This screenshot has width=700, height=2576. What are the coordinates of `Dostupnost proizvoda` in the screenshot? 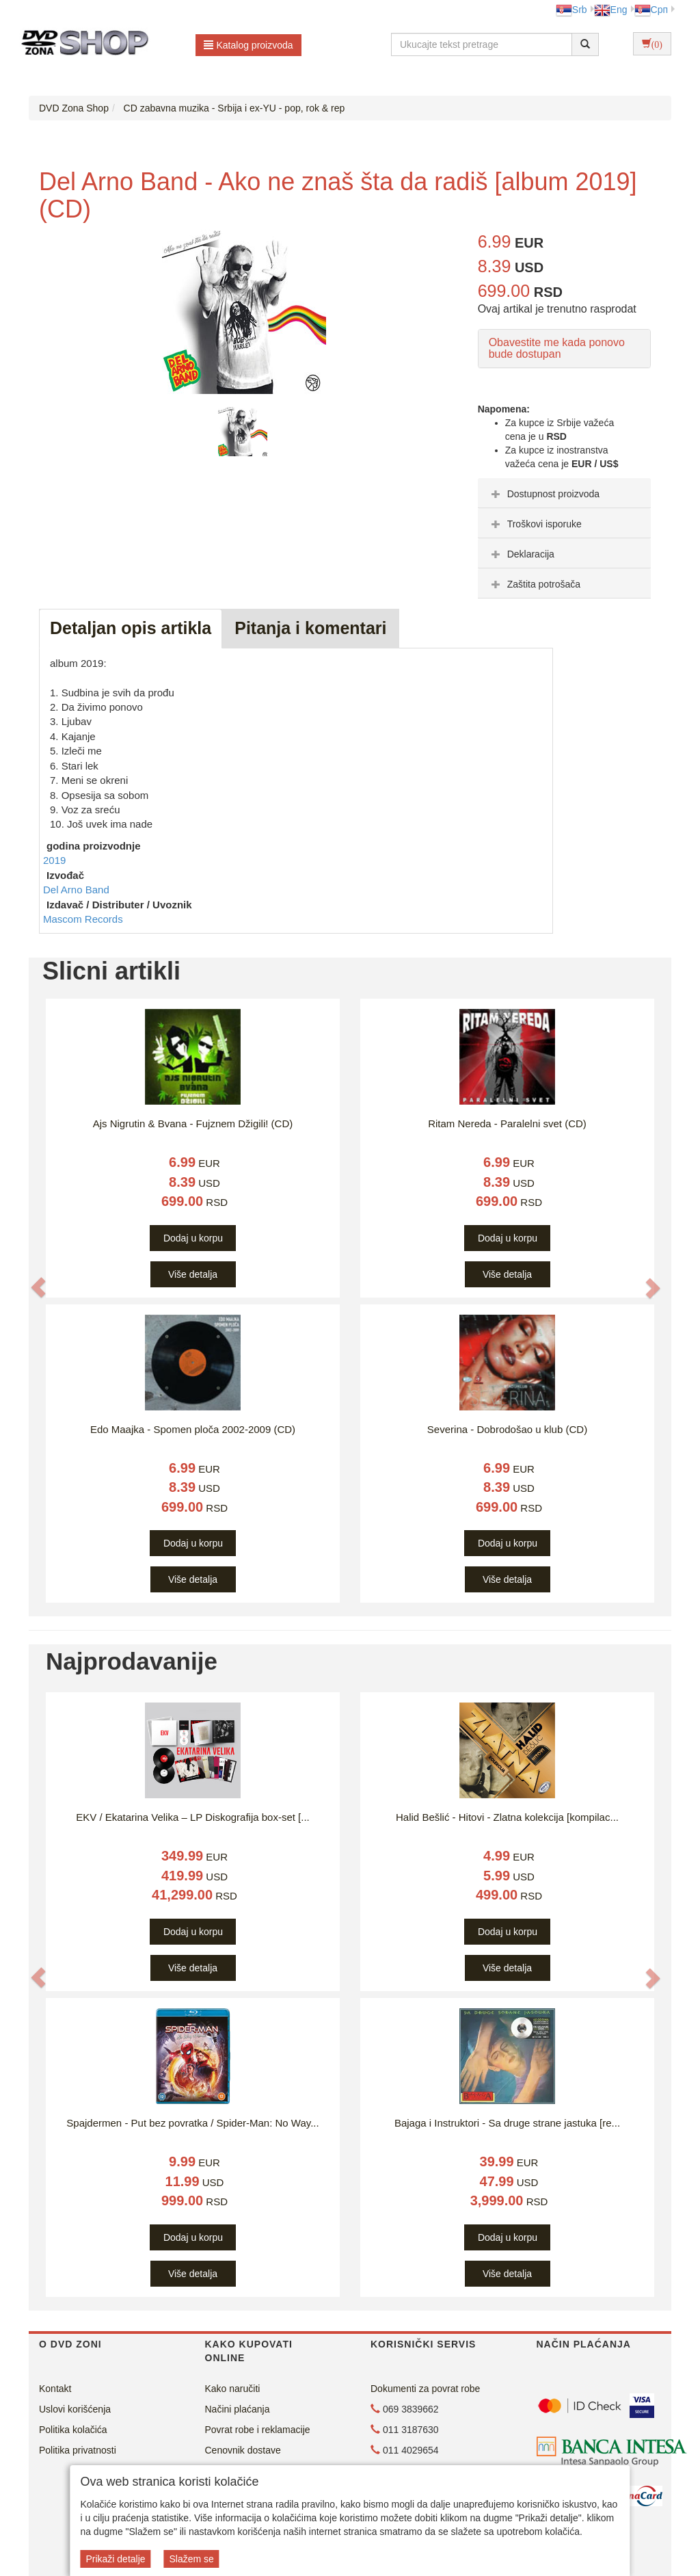 It's located at (544, 493).